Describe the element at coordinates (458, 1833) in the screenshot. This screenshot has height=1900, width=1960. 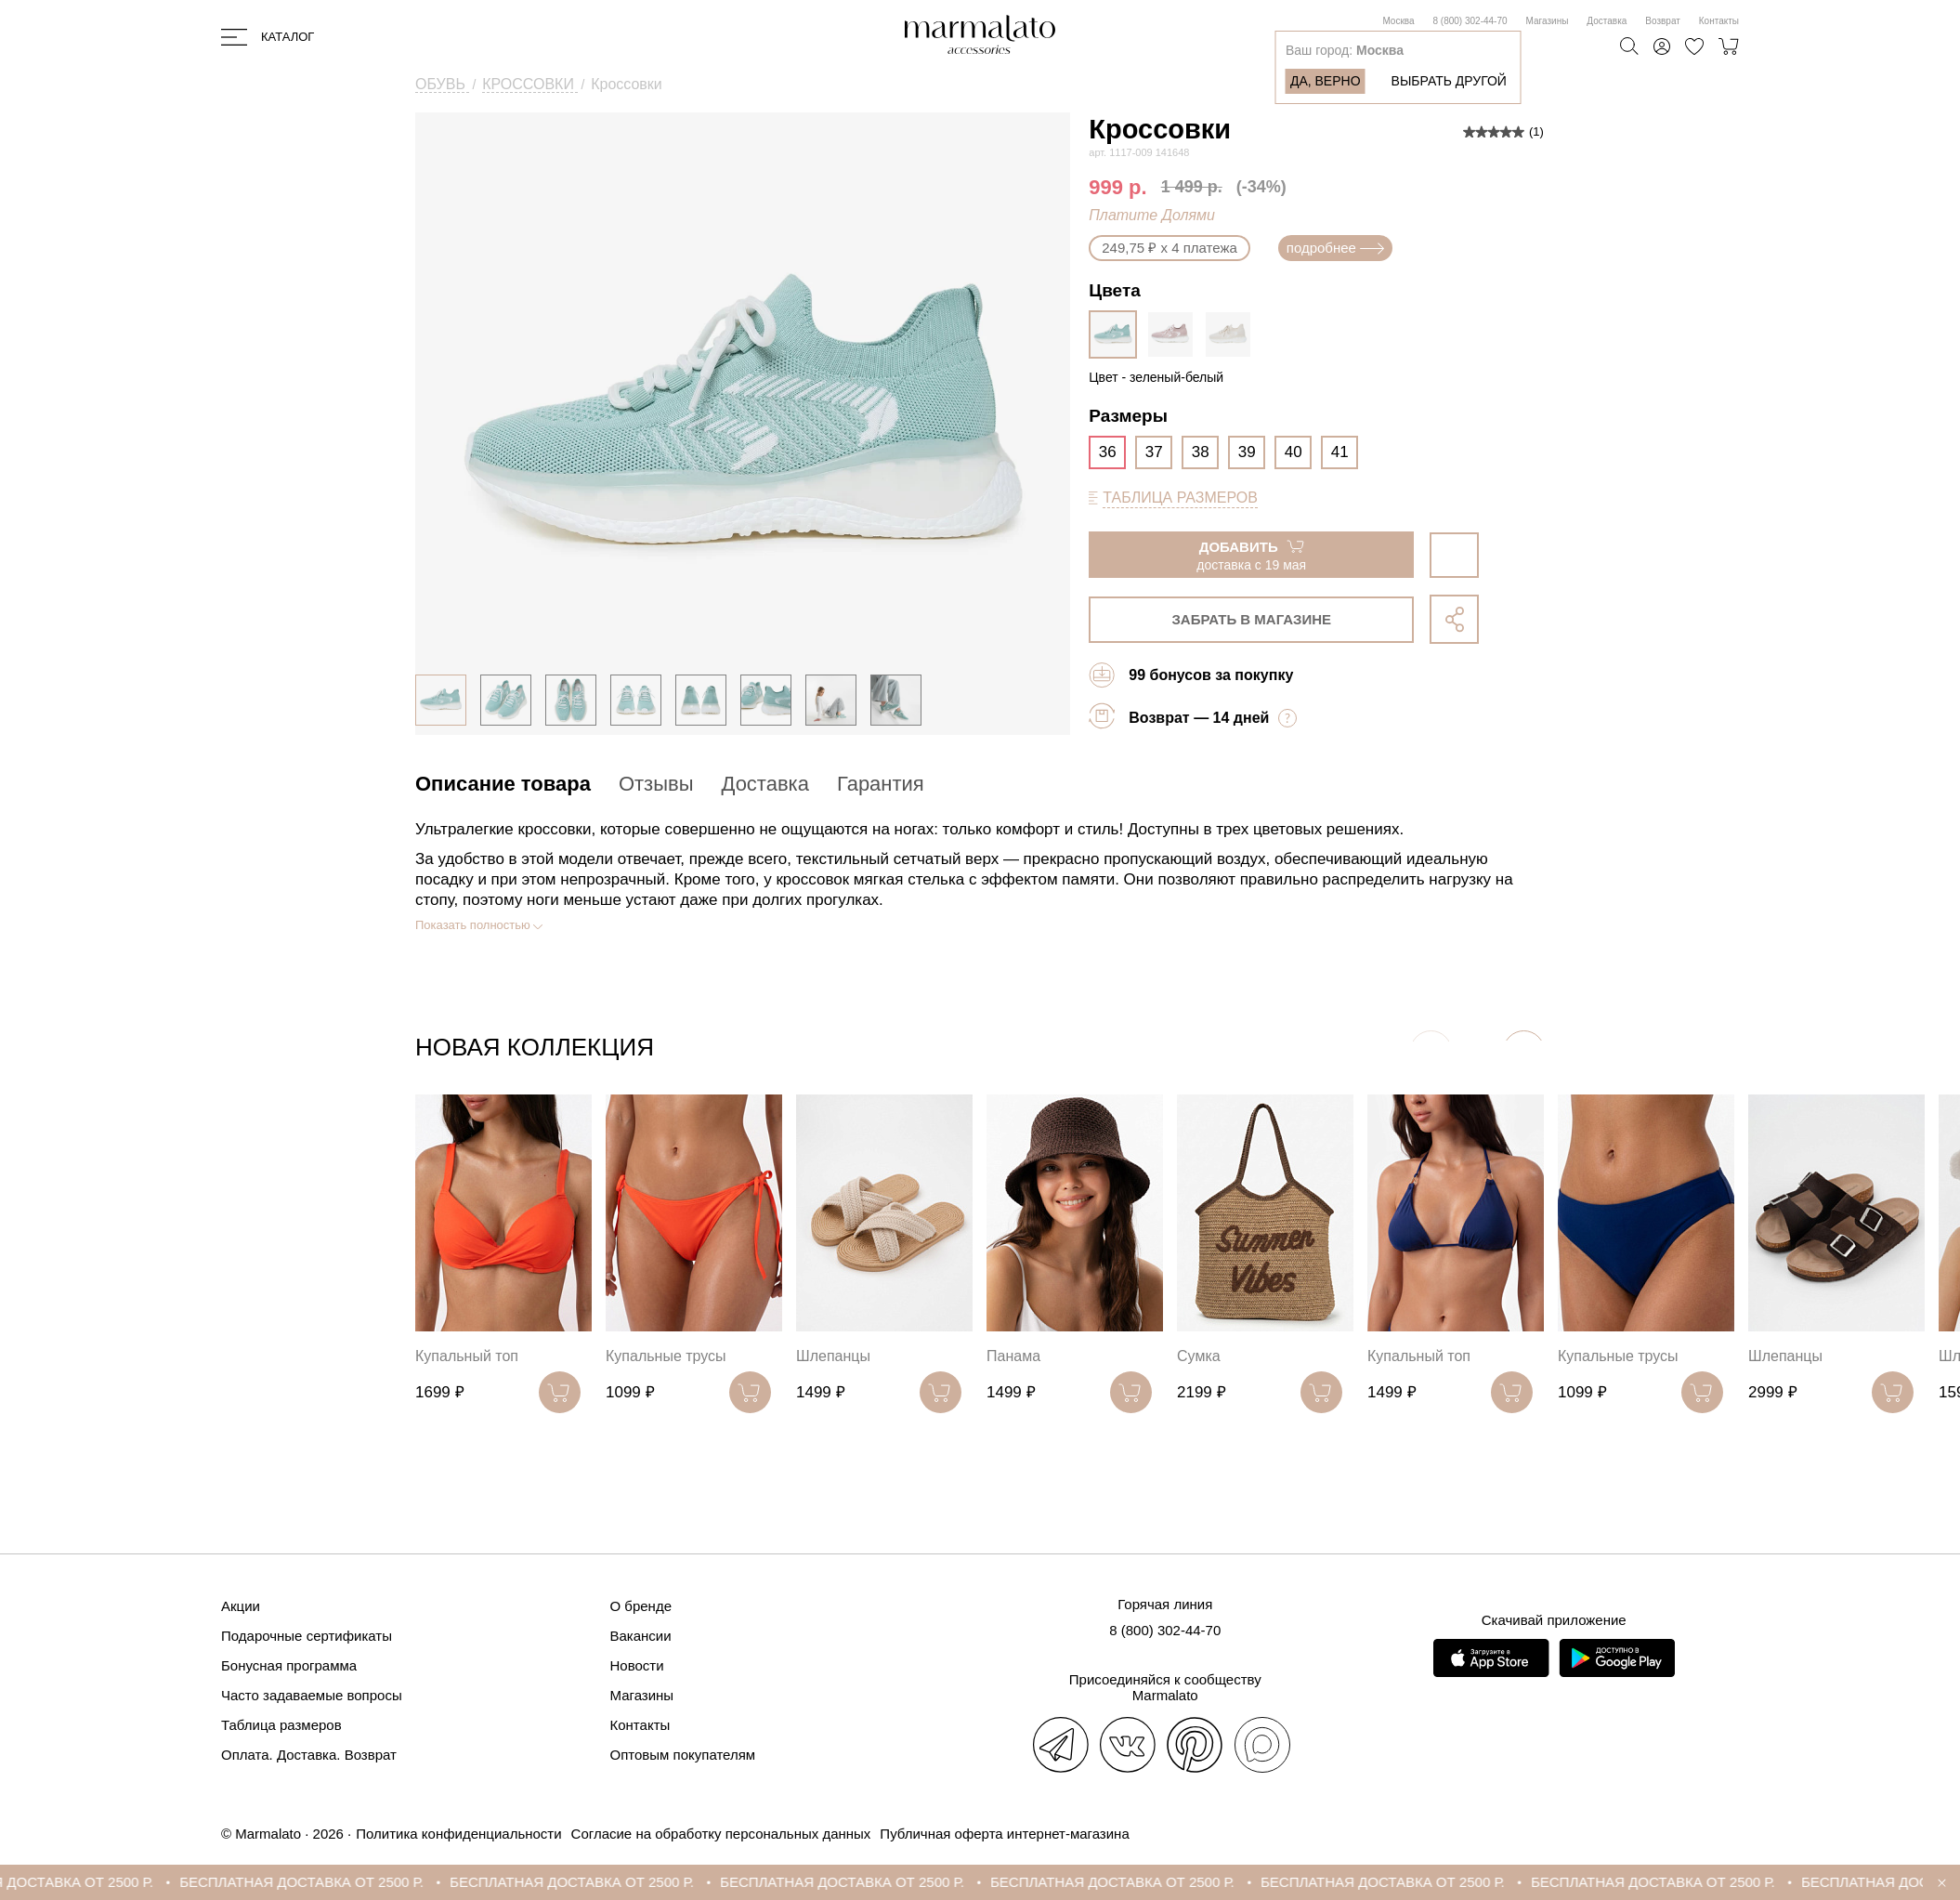
I see `Политика конфиденциальности` at that location.